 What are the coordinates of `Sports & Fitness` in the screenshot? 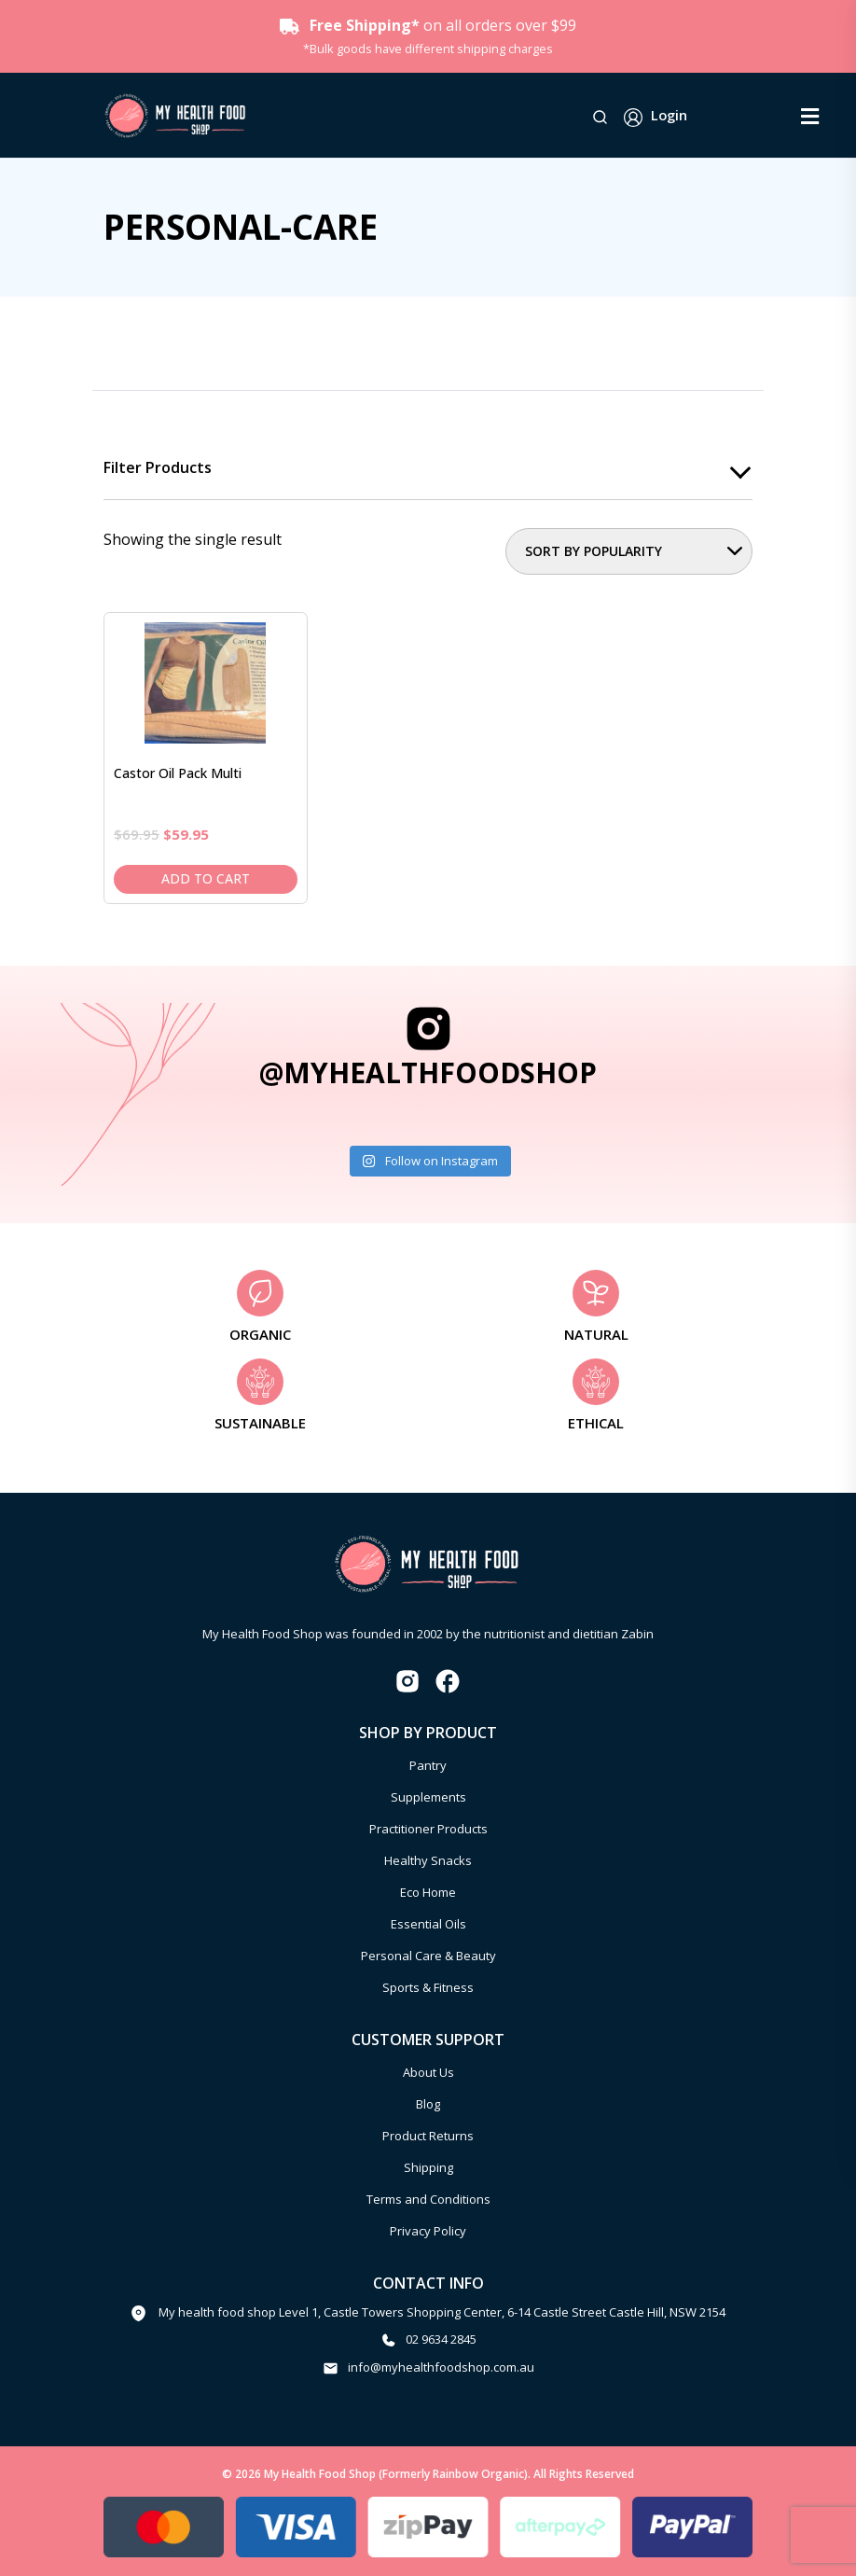 It's located at (428, 1987).